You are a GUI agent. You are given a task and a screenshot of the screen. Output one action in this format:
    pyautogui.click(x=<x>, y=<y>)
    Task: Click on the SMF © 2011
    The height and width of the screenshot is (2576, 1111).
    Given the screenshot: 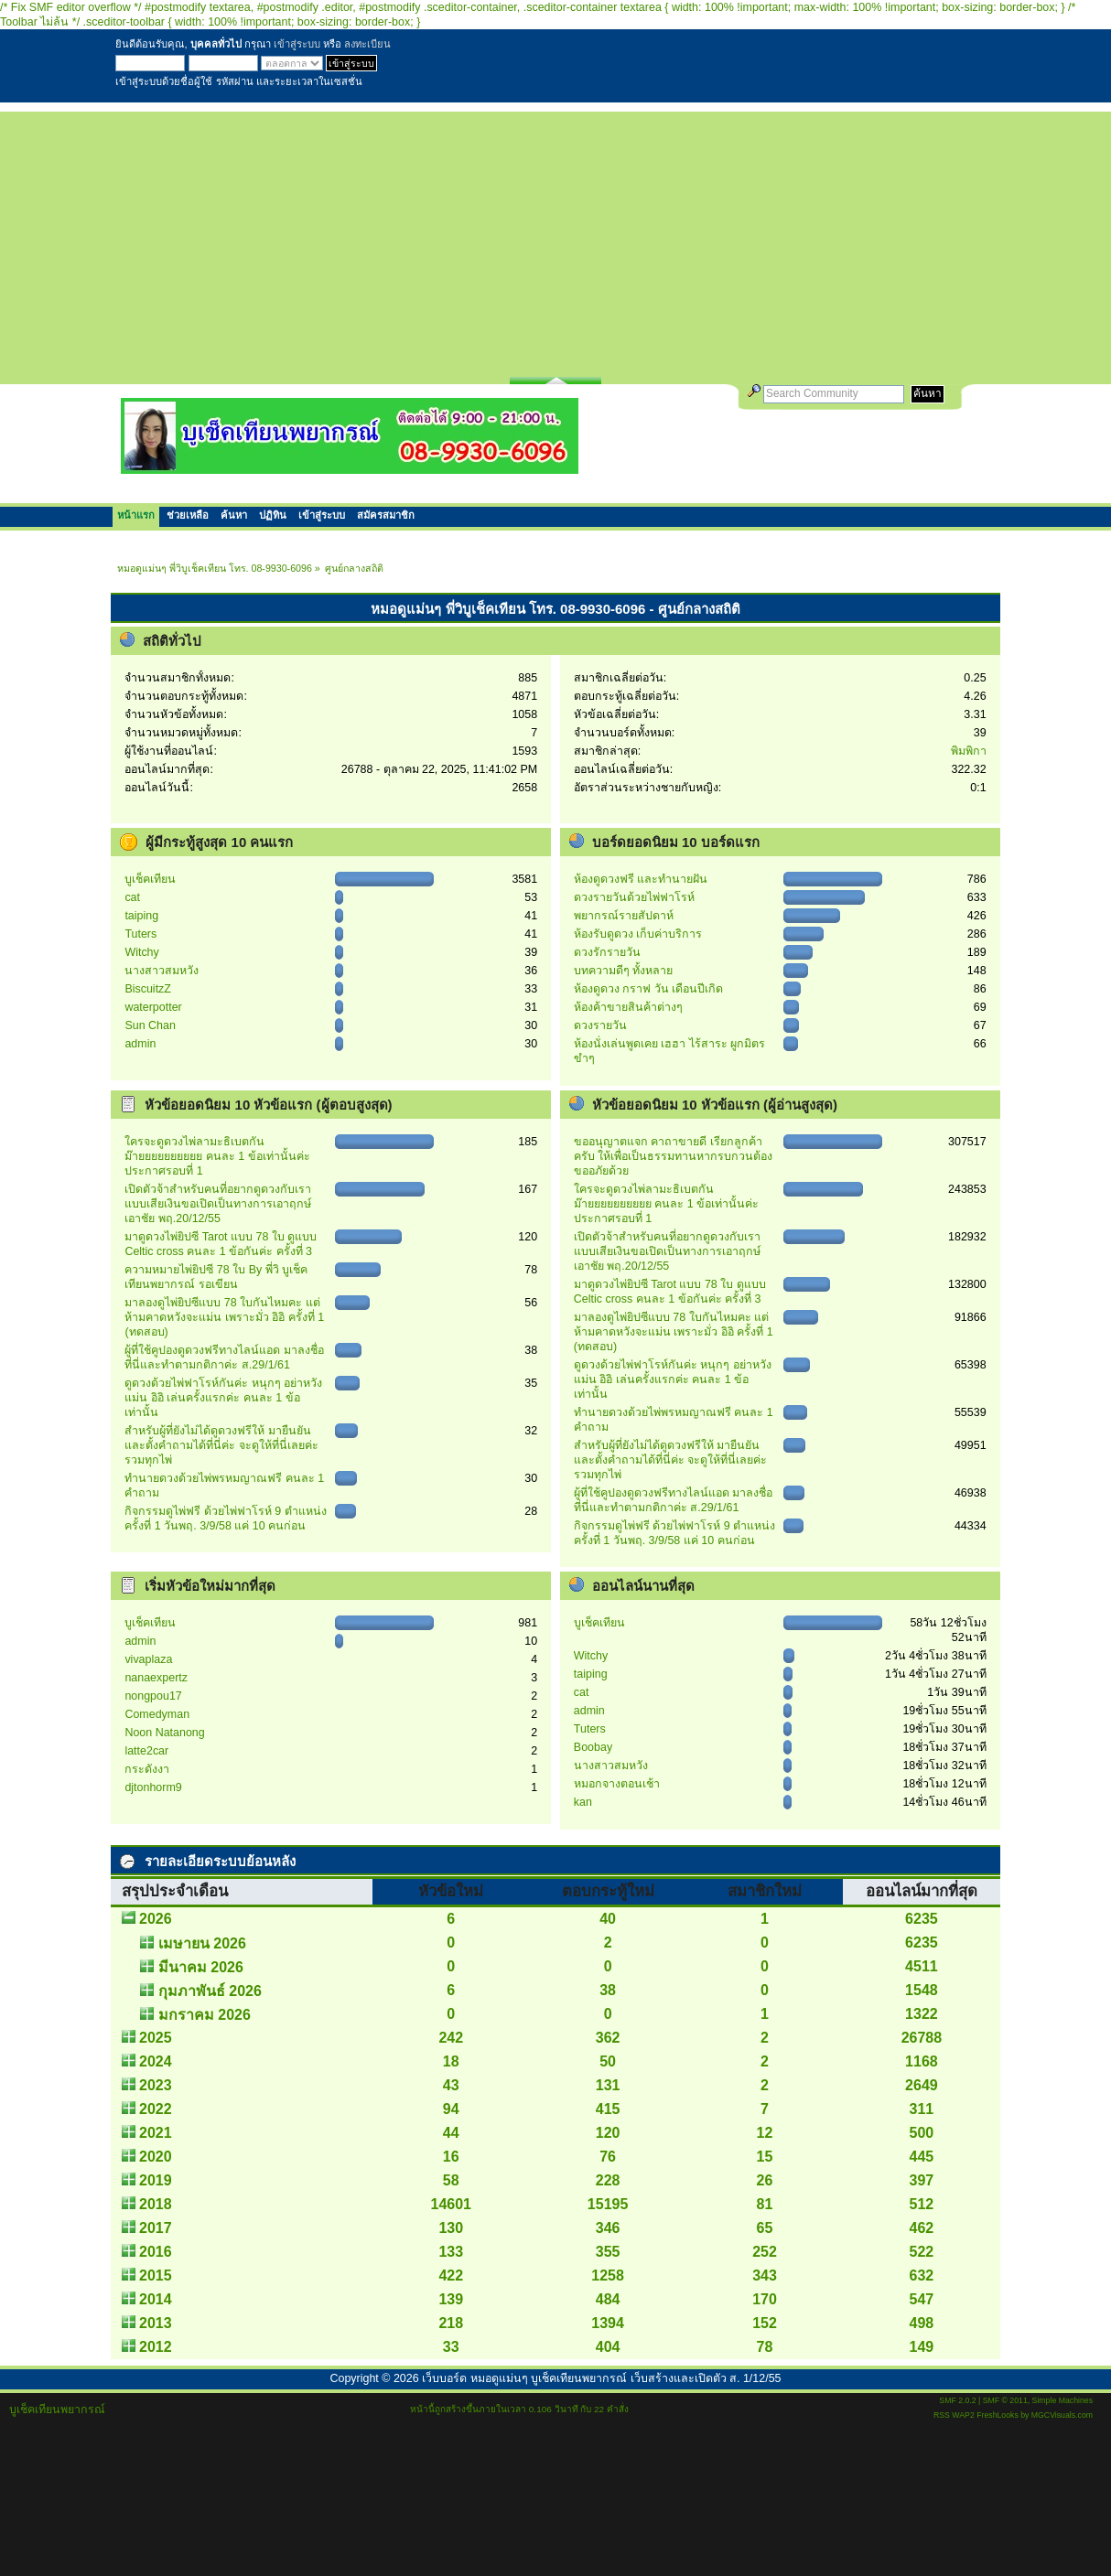 What is the action you would take?
    pyautogui.click(x=1005, y=2400)
    